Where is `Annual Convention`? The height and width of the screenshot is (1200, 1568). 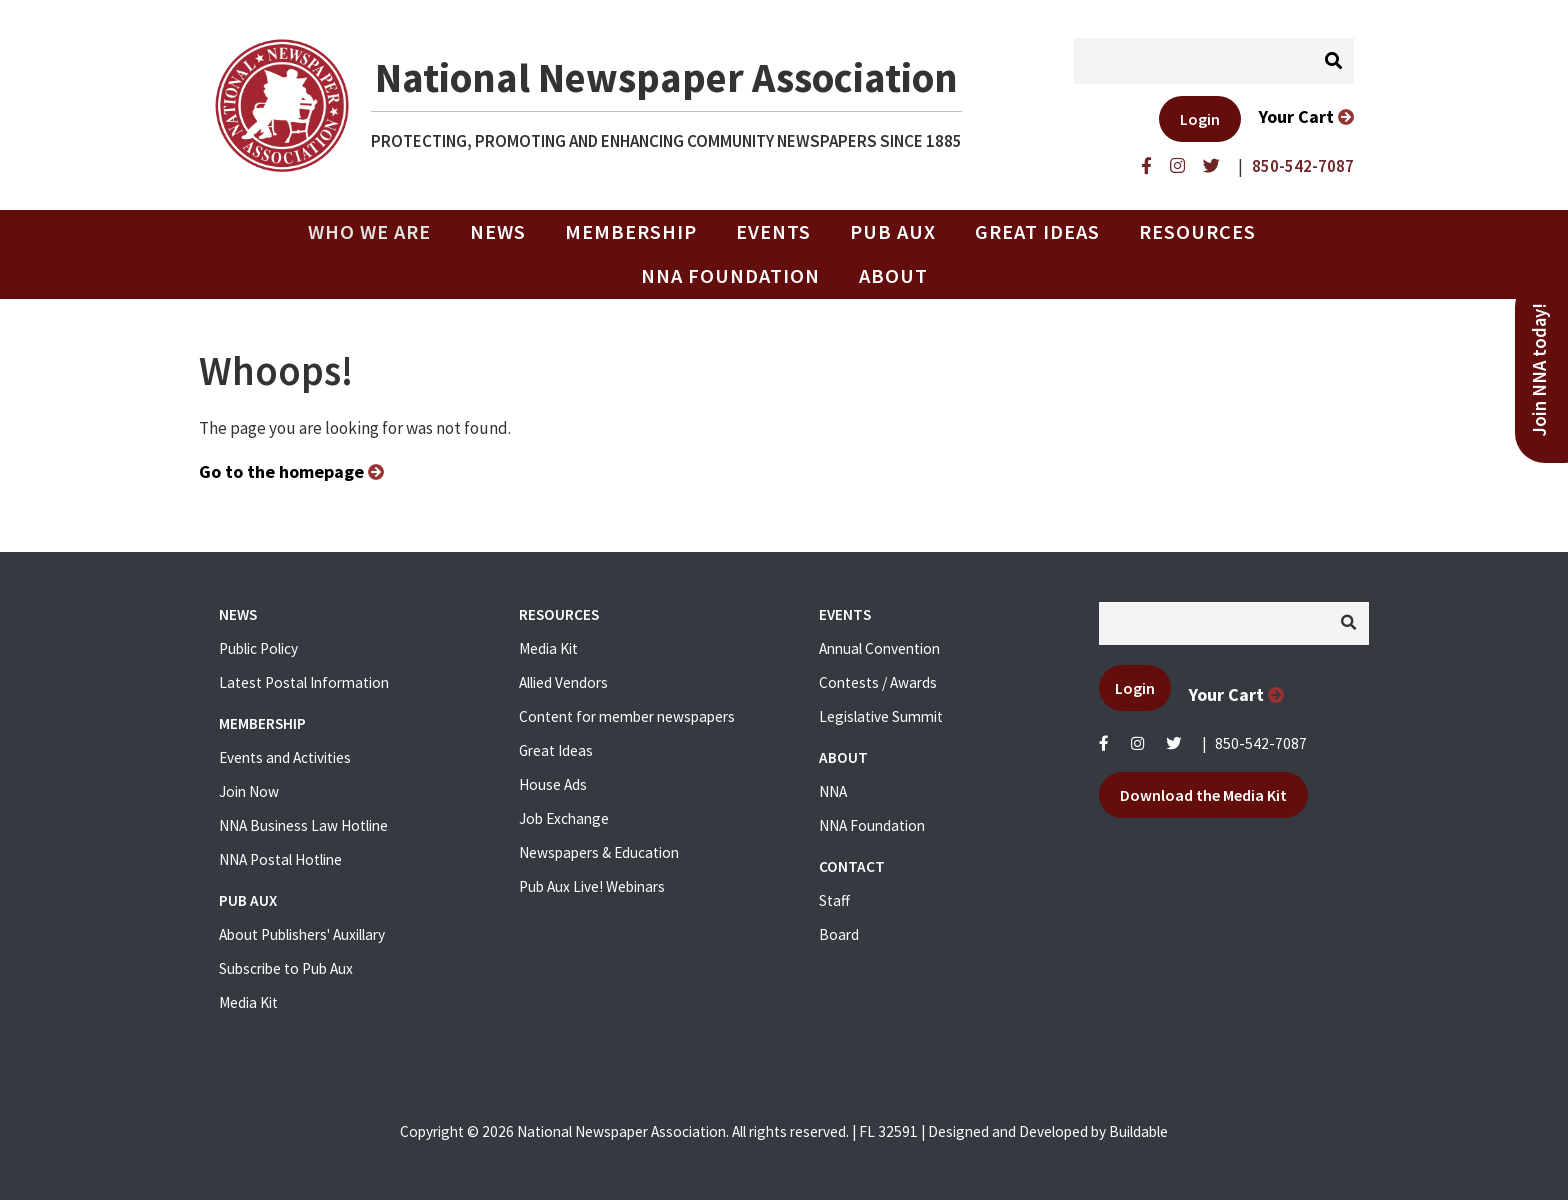 Annual Convention is located at coordinates (879, 648).